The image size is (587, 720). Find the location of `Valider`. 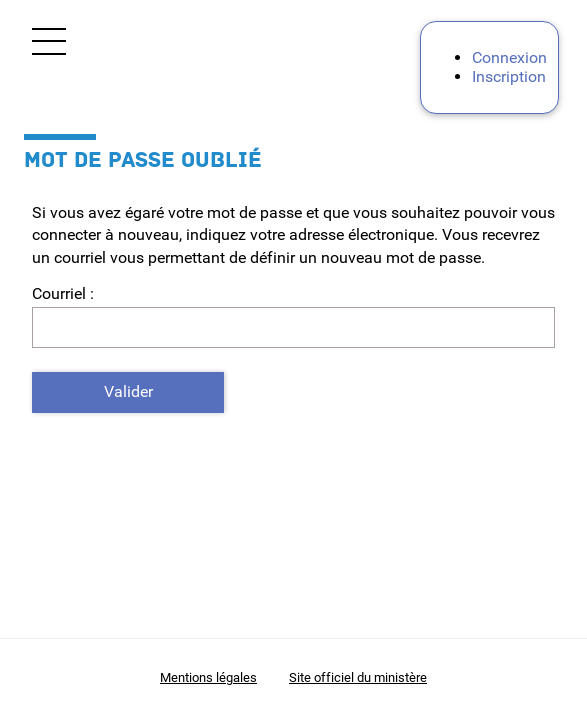

Valider is located at coordinates (128, 391).